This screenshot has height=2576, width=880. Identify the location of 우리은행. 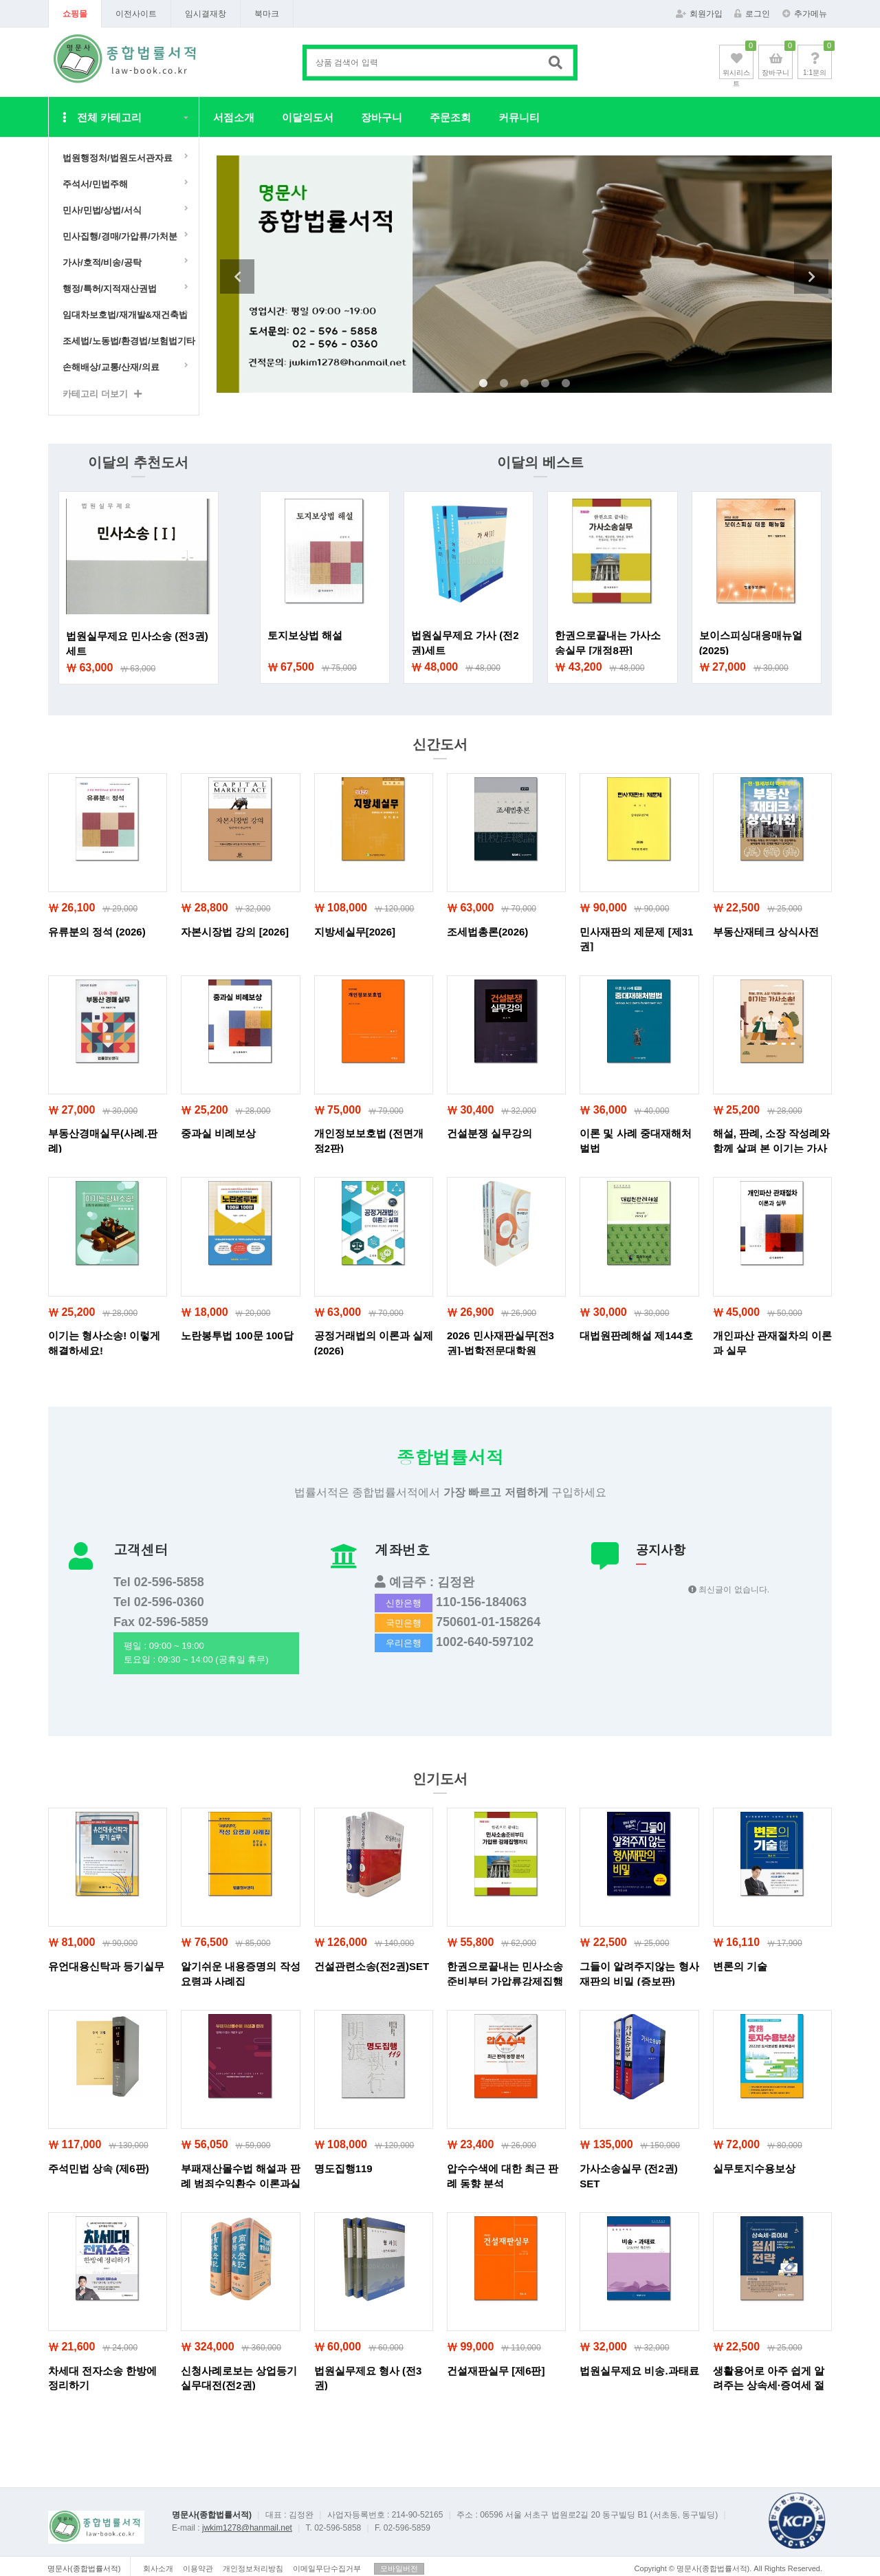
(403, 1643).